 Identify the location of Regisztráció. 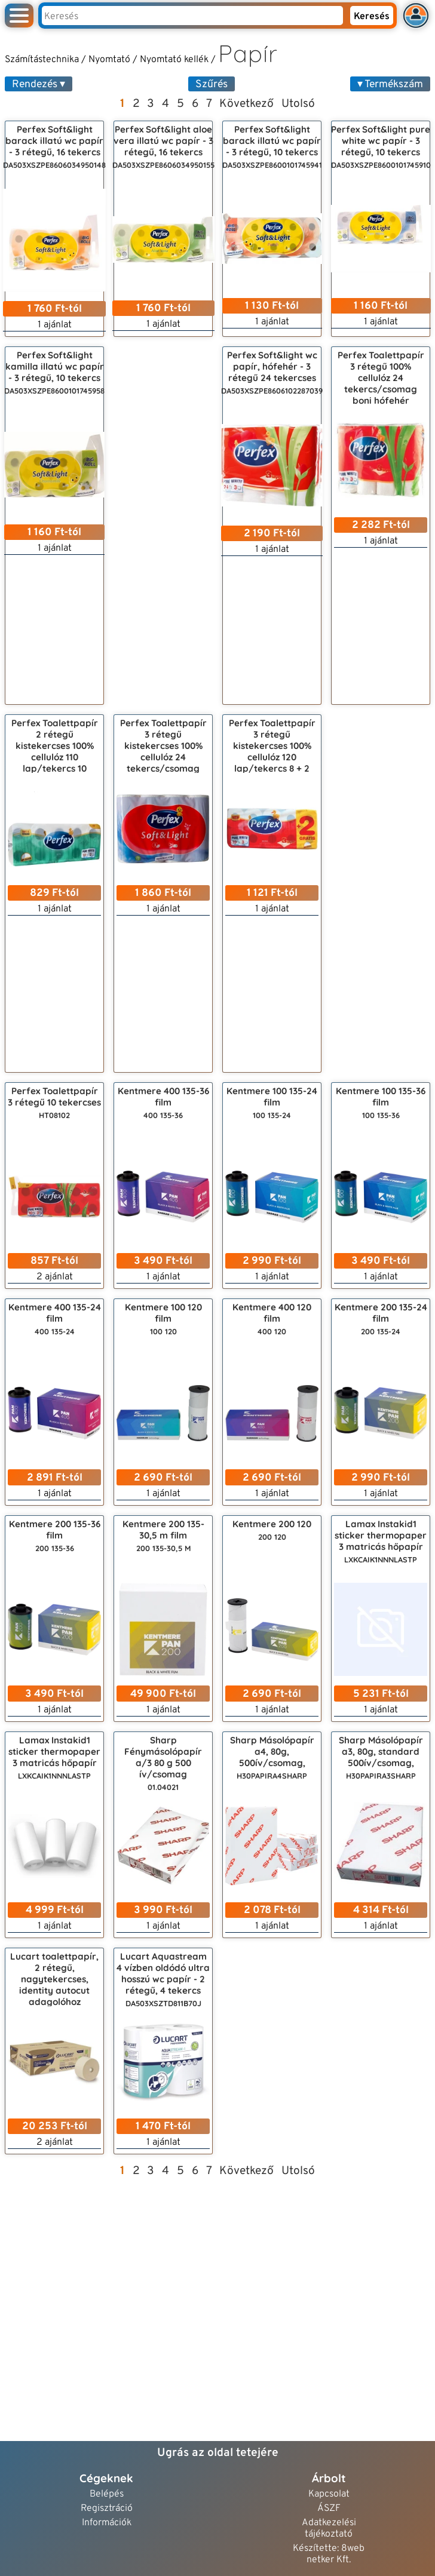
(107, 2508).